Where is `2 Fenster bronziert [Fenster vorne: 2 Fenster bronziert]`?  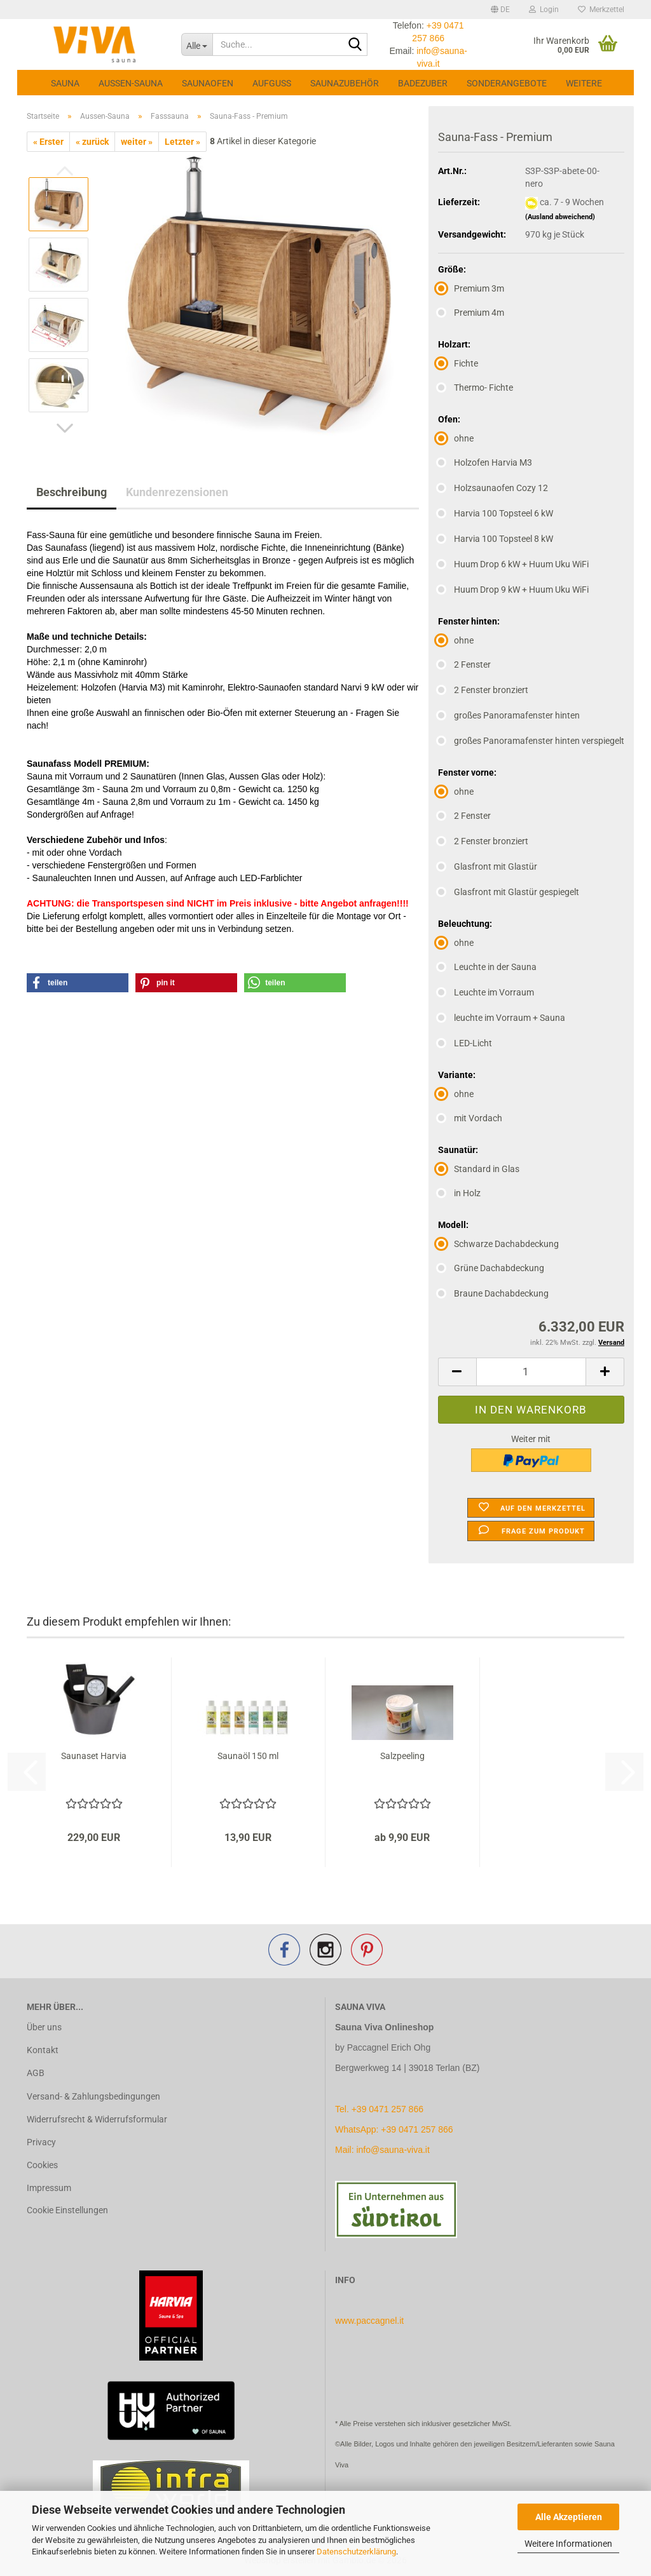 2 Fenster bronziert [Fenster vorne: 2 Fenster bronziert] is located at coordinates (483, 841).